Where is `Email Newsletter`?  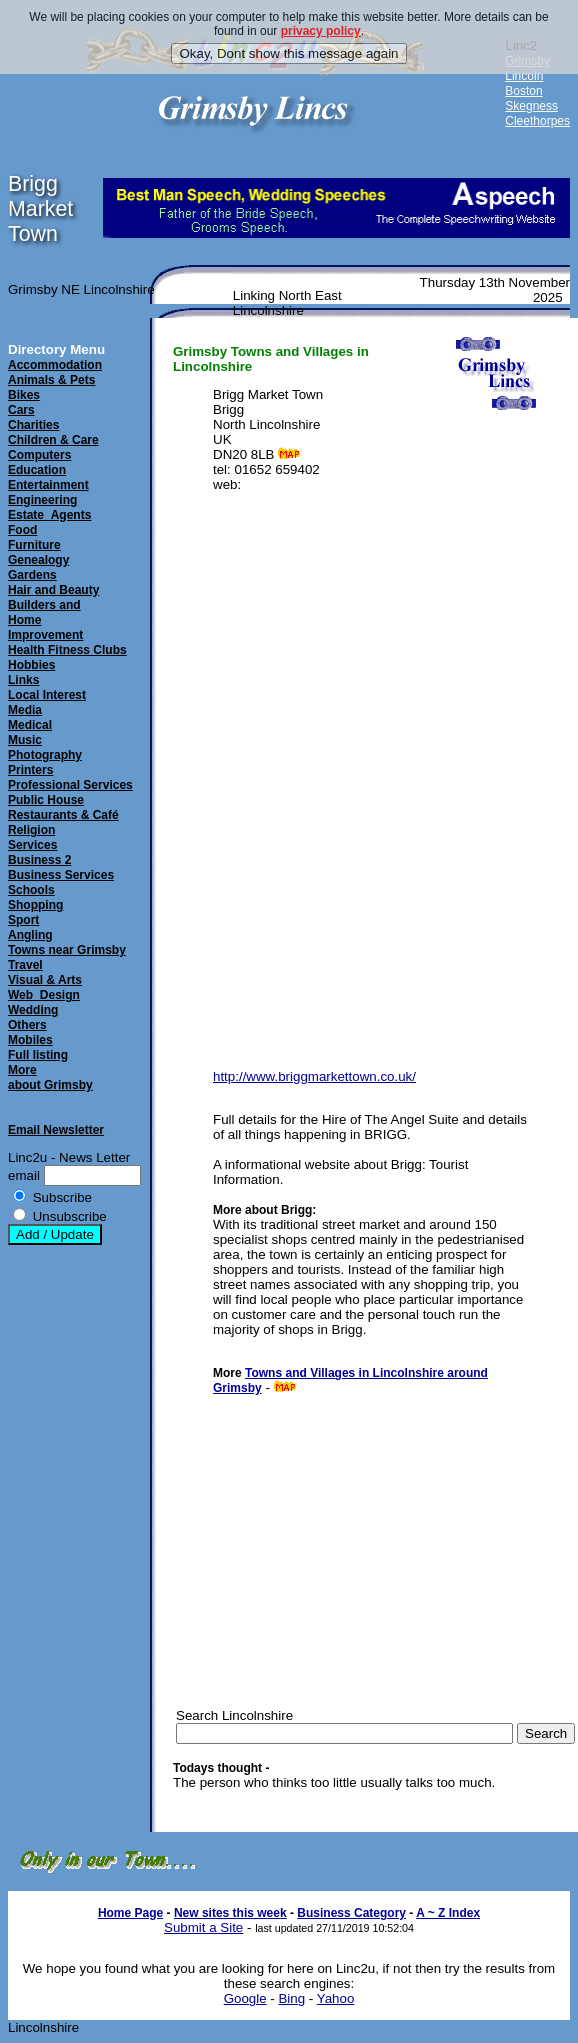 Email Newsletter is located at coordinates (56, 1130).